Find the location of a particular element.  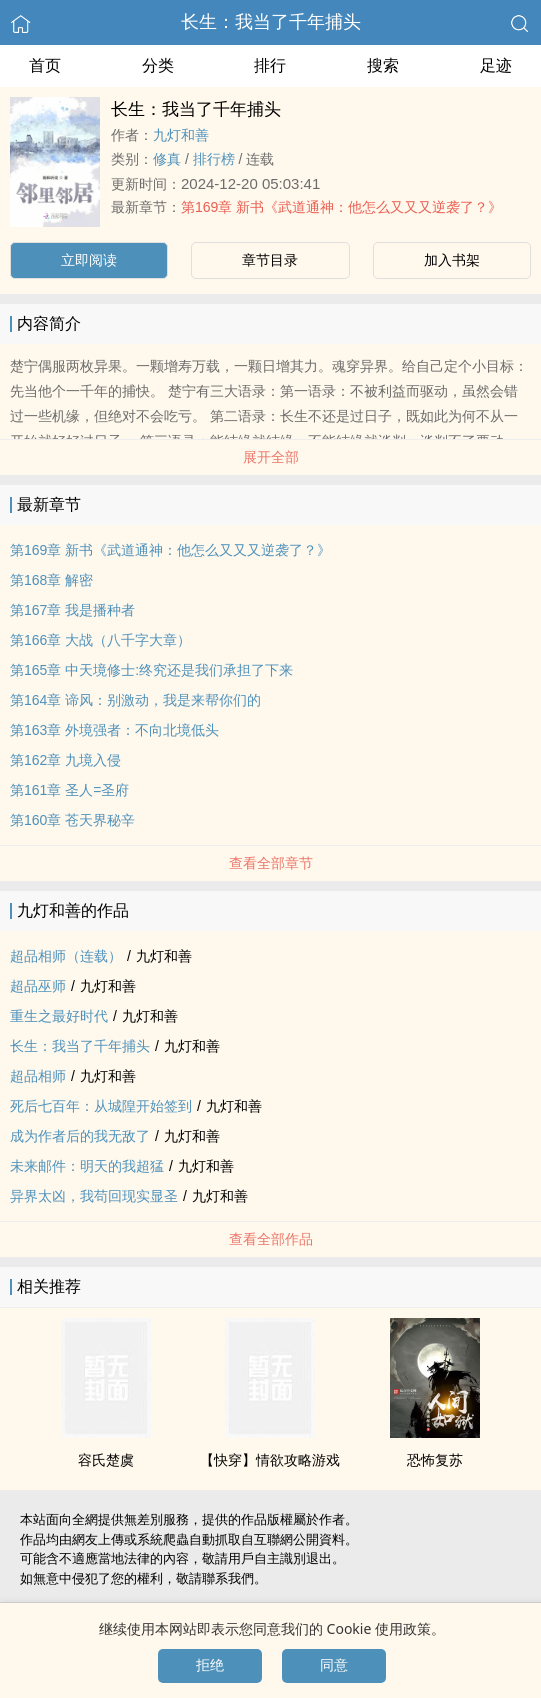

第162章 九境入侵 is located at coordinates (65, 760).